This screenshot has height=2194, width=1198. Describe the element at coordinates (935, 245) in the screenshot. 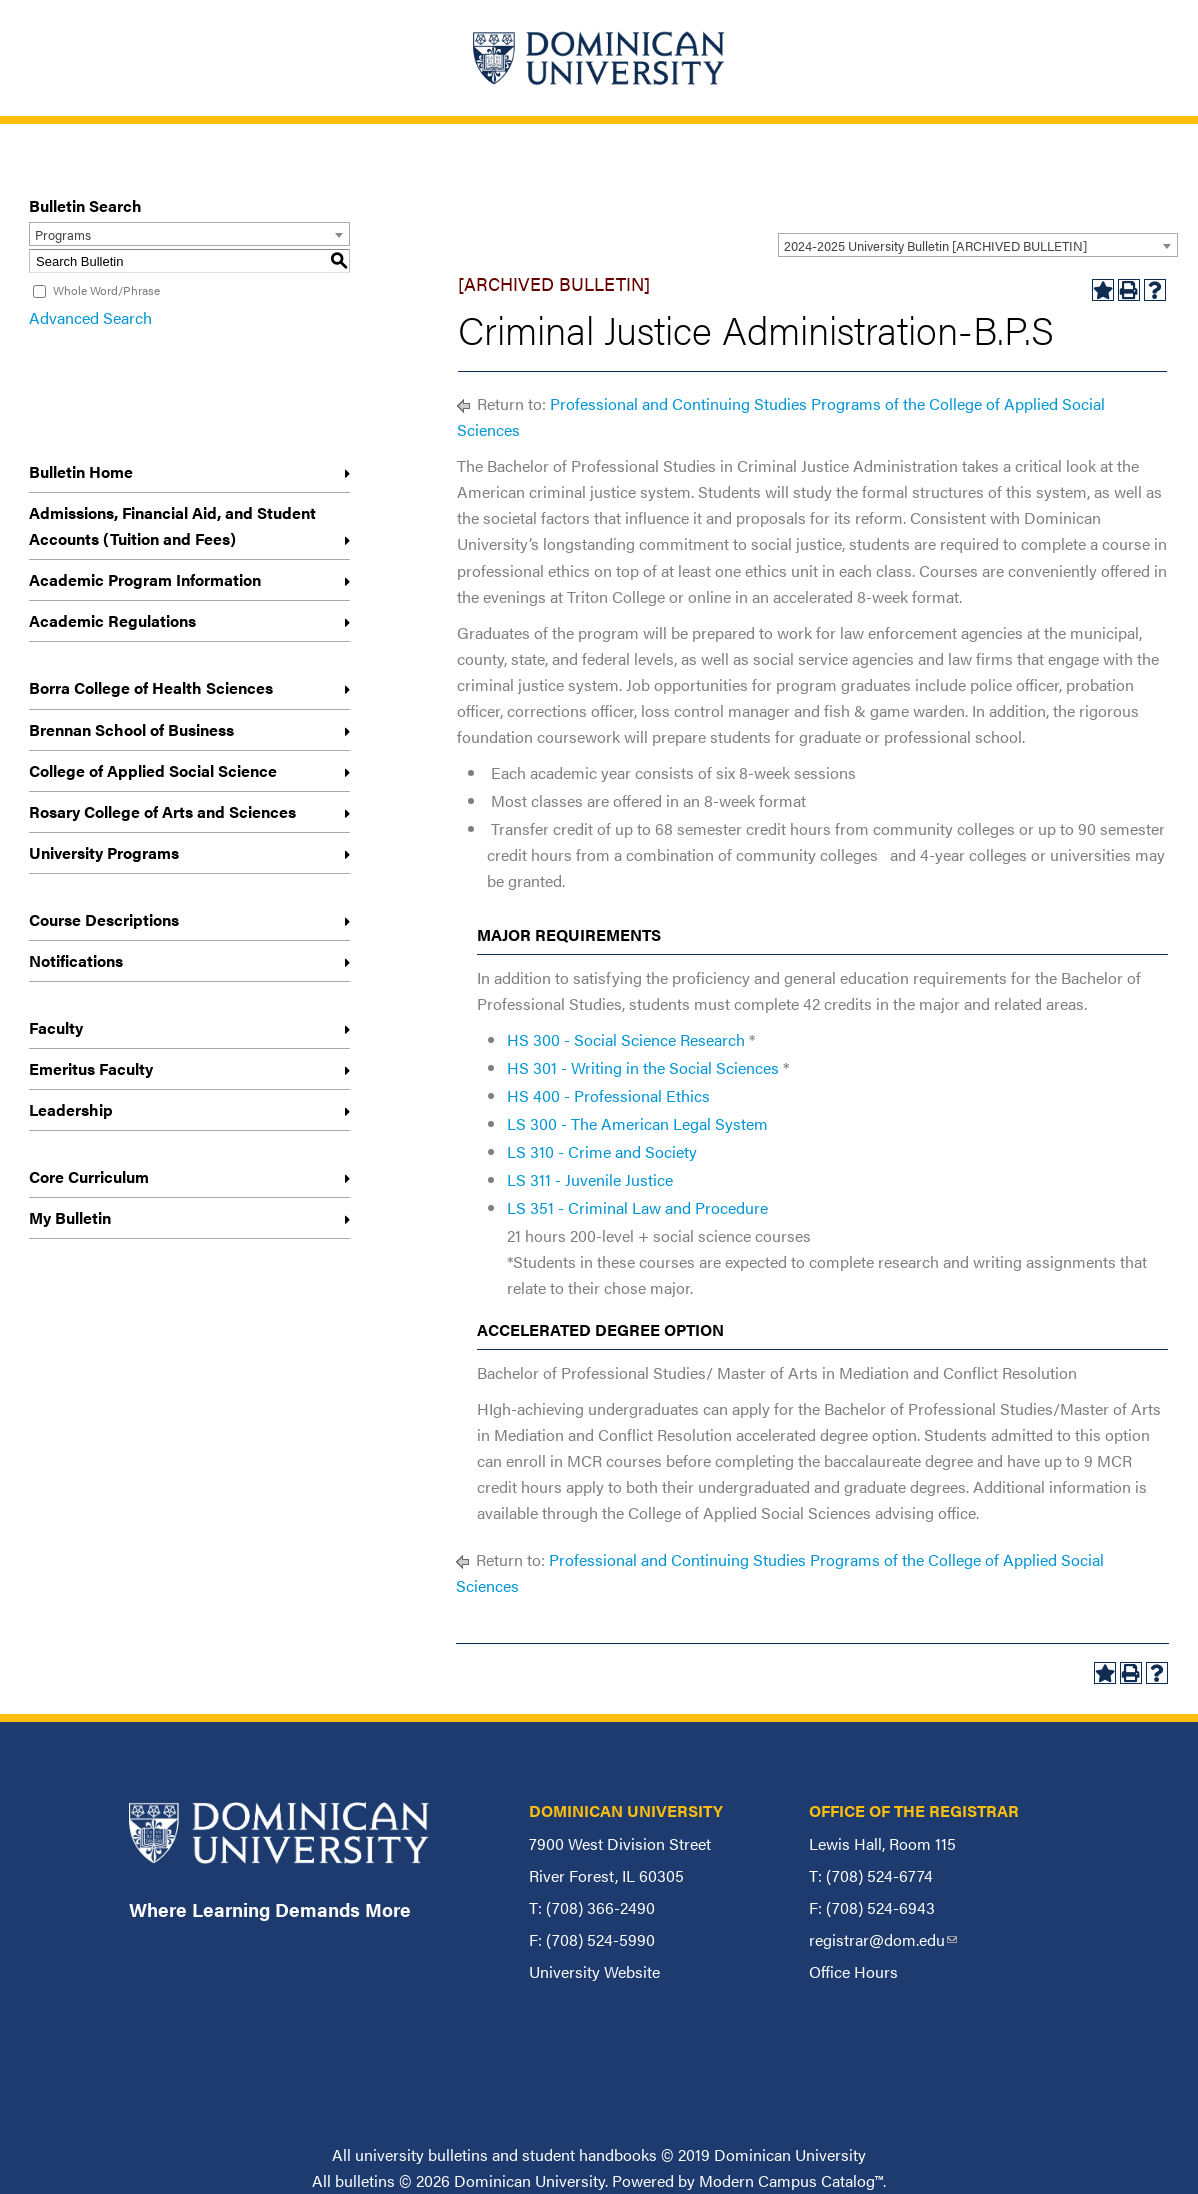

I see `2024-2025 University Bulletin [ARCHIVED BULLETIN] [textbox]` at that location.